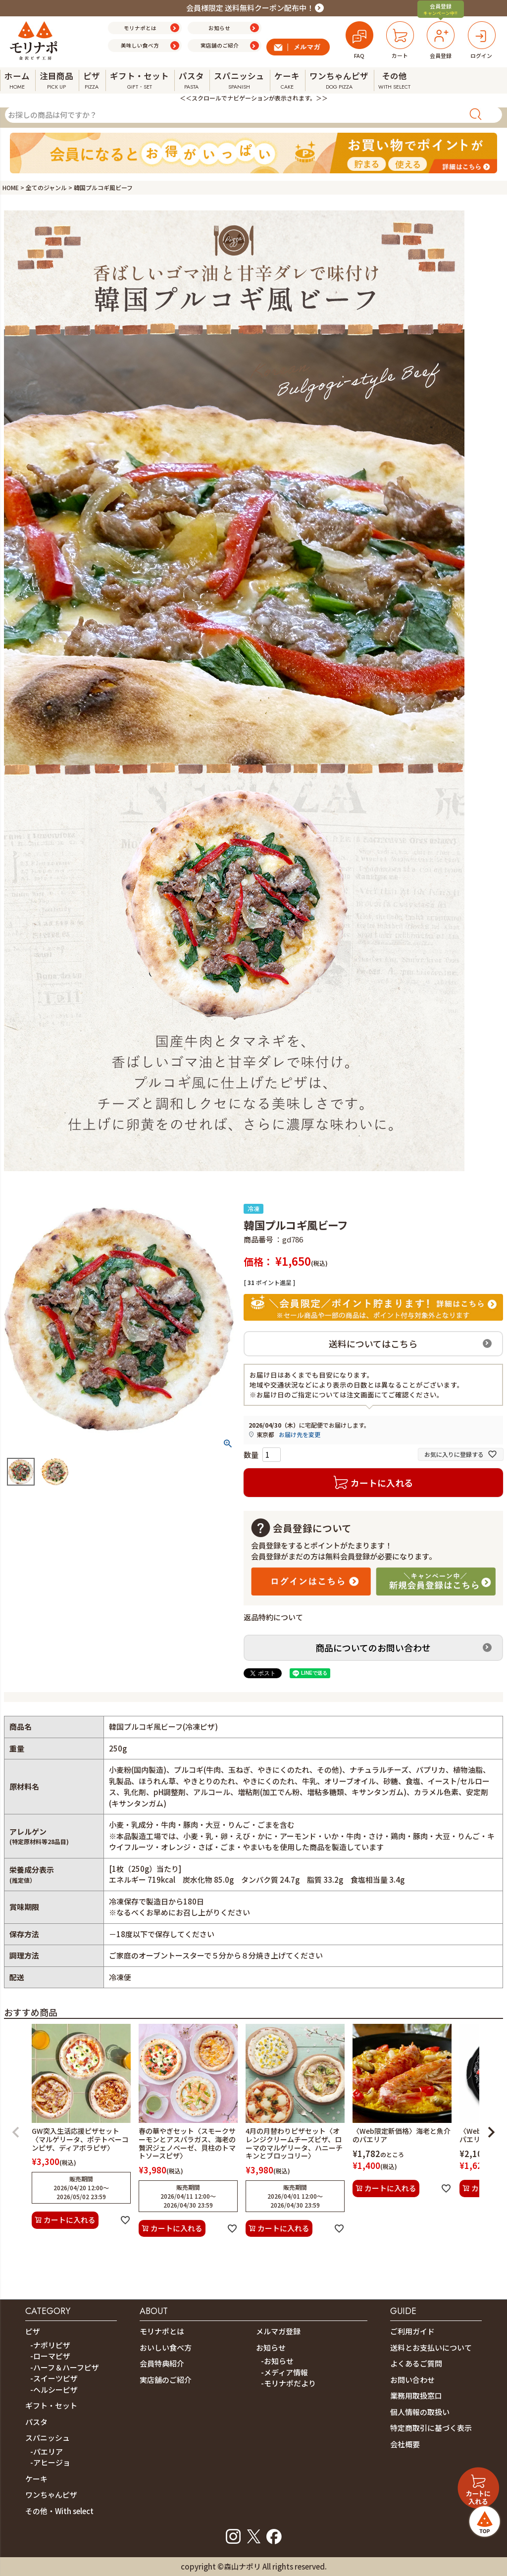  I want to click on -アヒージョ, so click(50, 2462).